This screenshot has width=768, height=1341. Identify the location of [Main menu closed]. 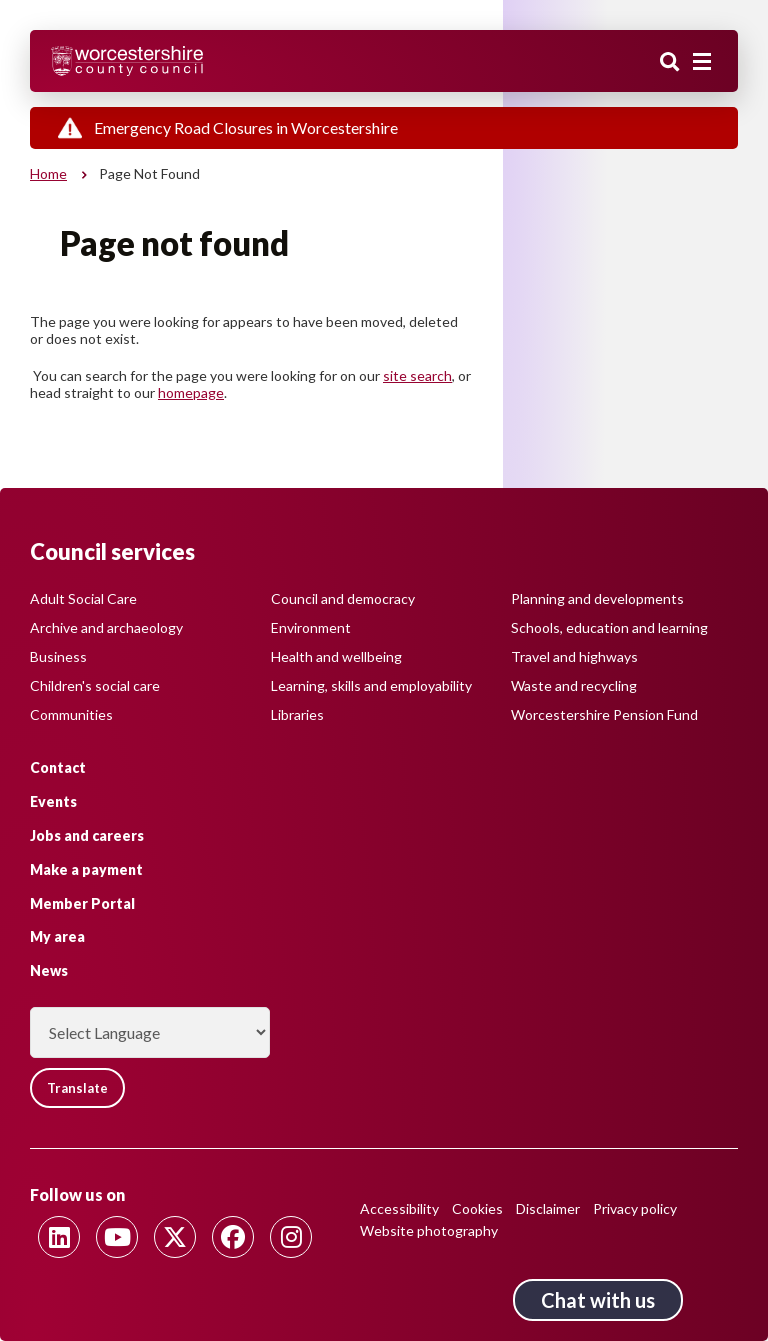
(702, 62).